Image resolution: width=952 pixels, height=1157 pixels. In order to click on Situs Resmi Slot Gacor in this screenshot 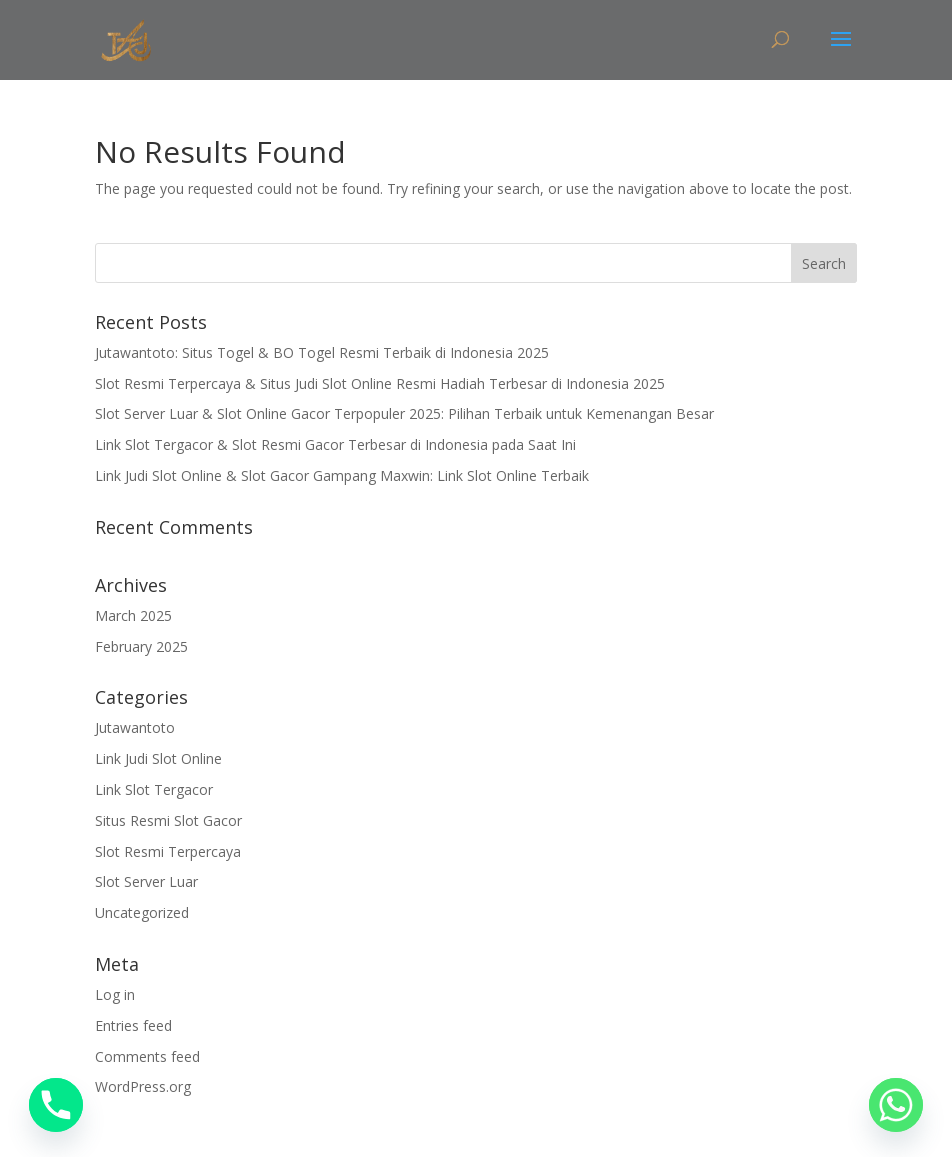, I will do `click(168, 820)`.